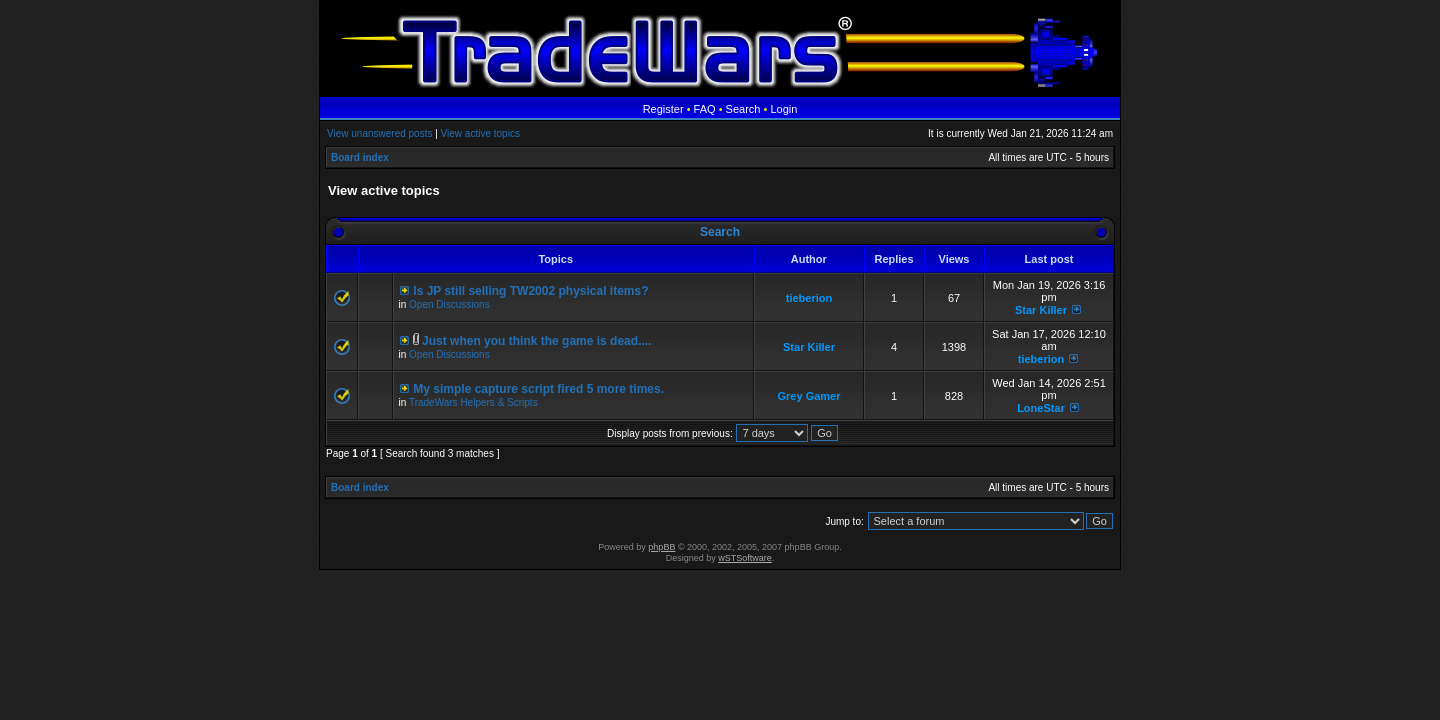  What do you see at coordinates (743, 109) in the screenshot?
I see `Search` at bounding box center [743, 109].